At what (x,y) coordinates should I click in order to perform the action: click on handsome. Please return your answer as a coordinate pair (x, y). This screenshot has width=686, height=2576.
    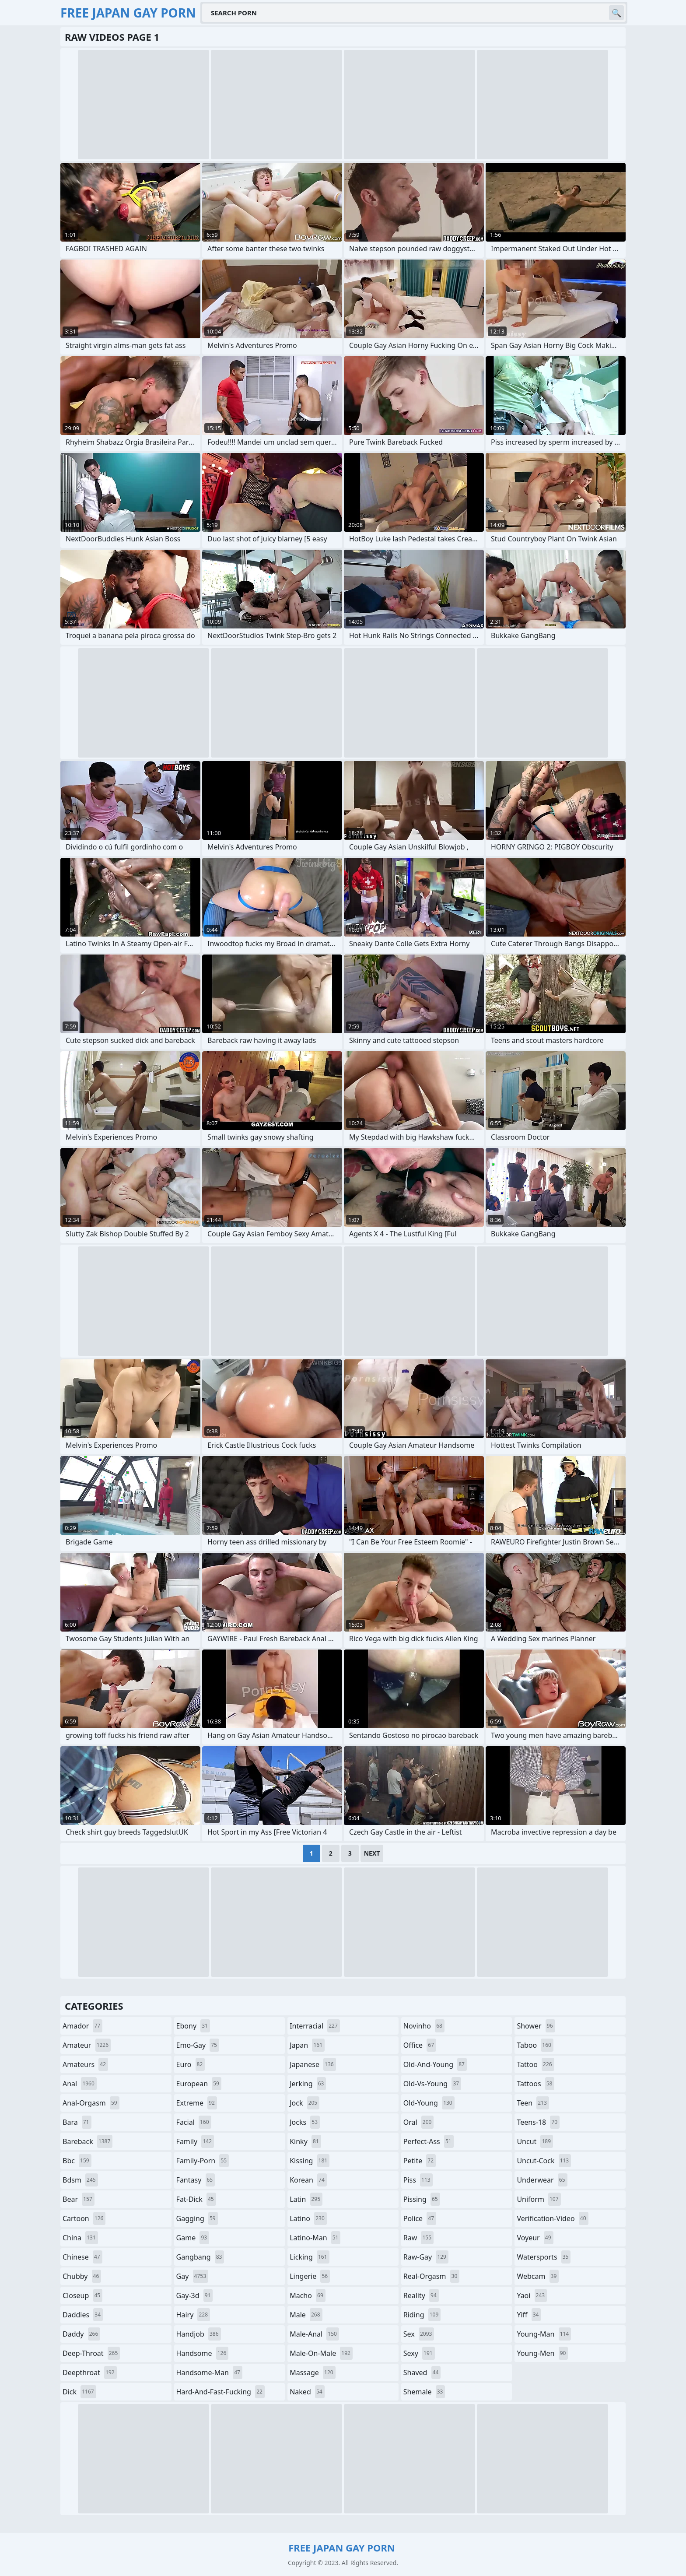
    Looking at the image, I should click on (202, 2353).